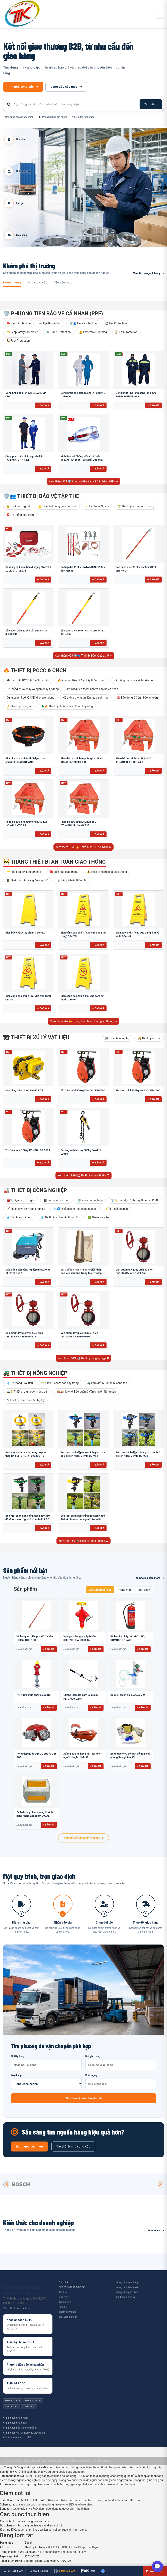 This screenshot has width=167, height=2576. I want to click on 🌱 Gieo & chăm sóc cây trồng, so click(60, 1383).